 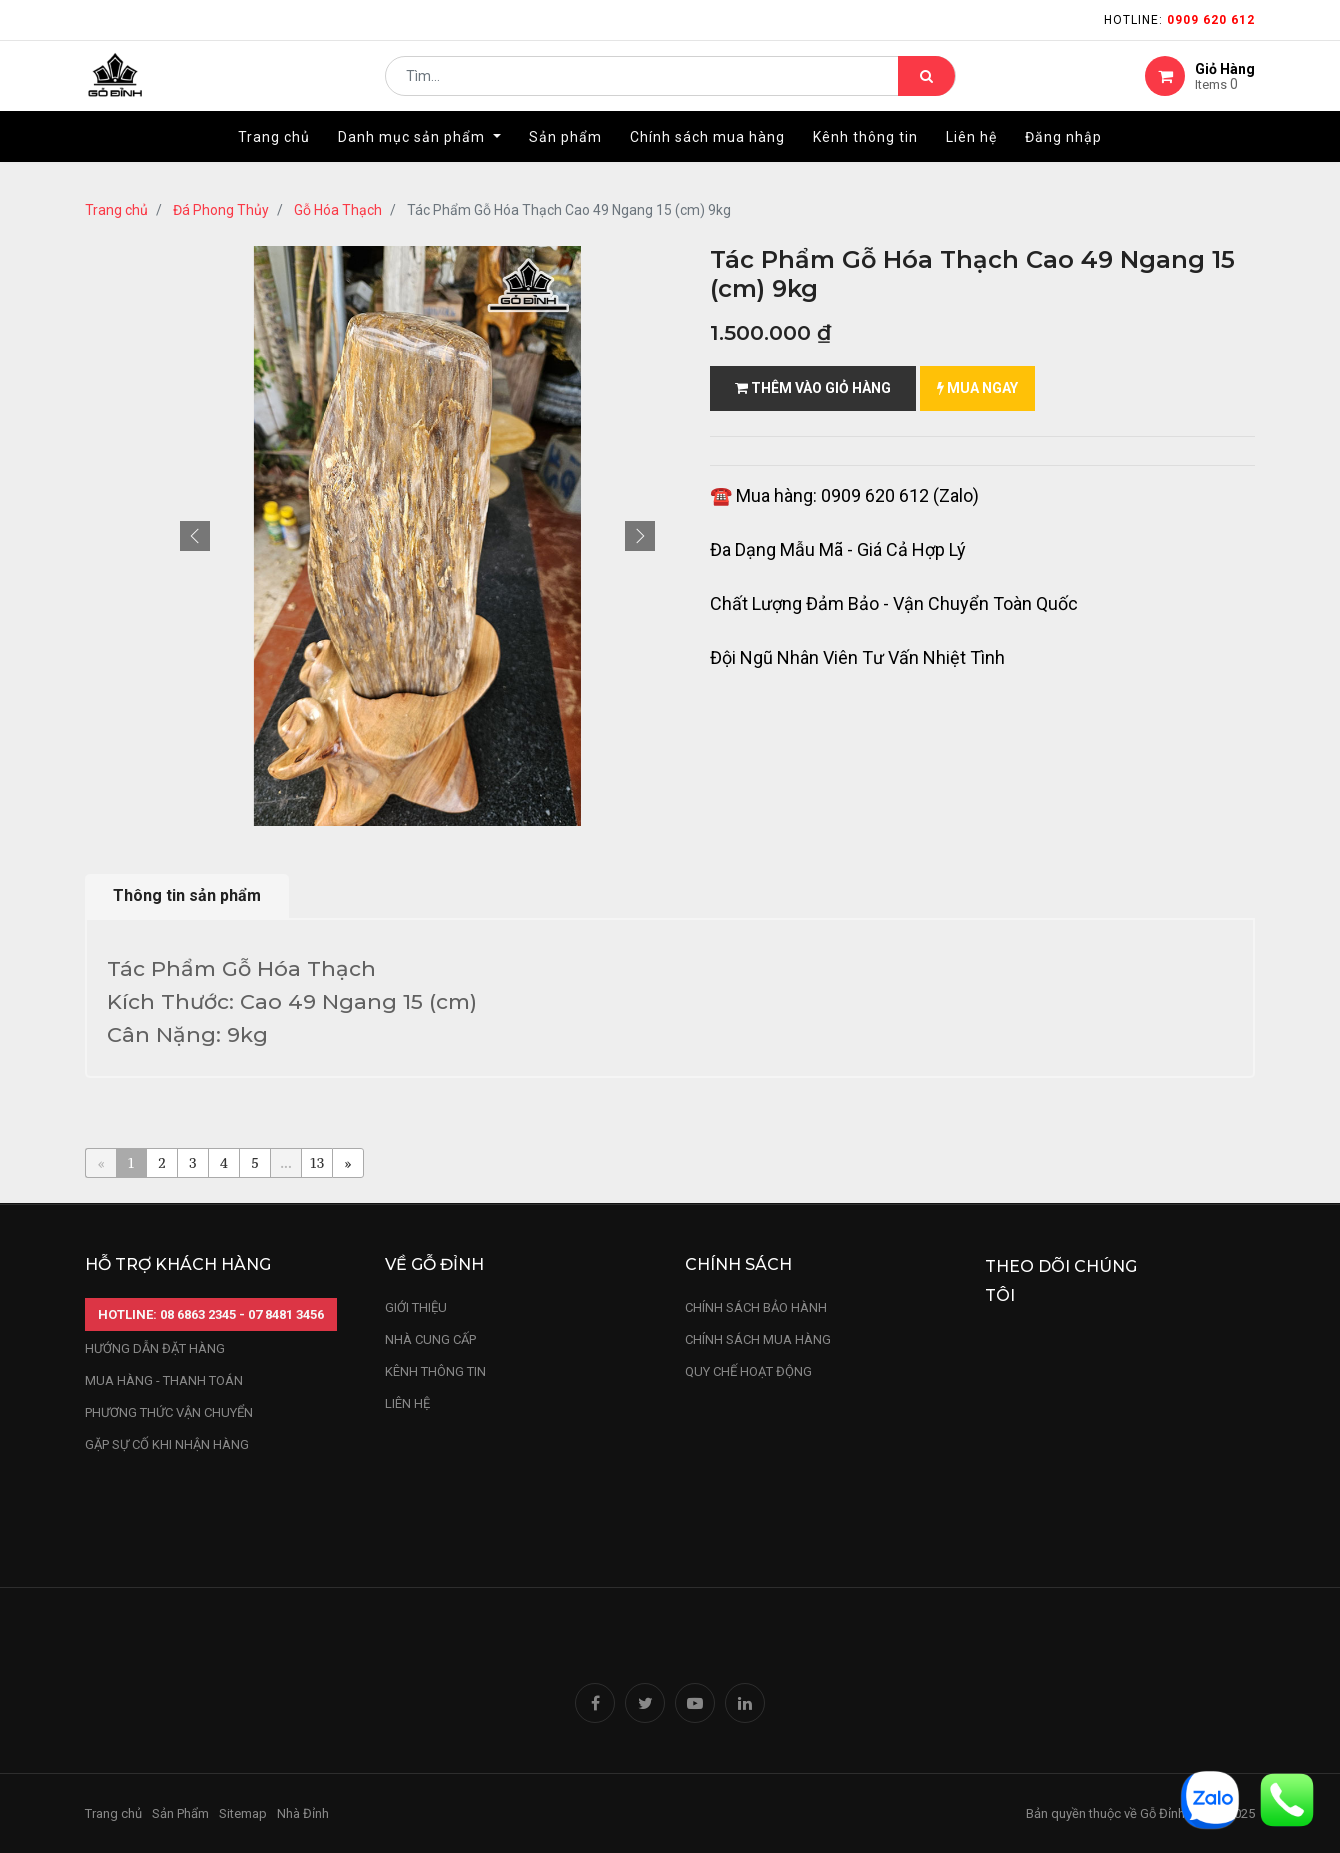 I want to click on Hotline:, so click(x=1179, y=20).